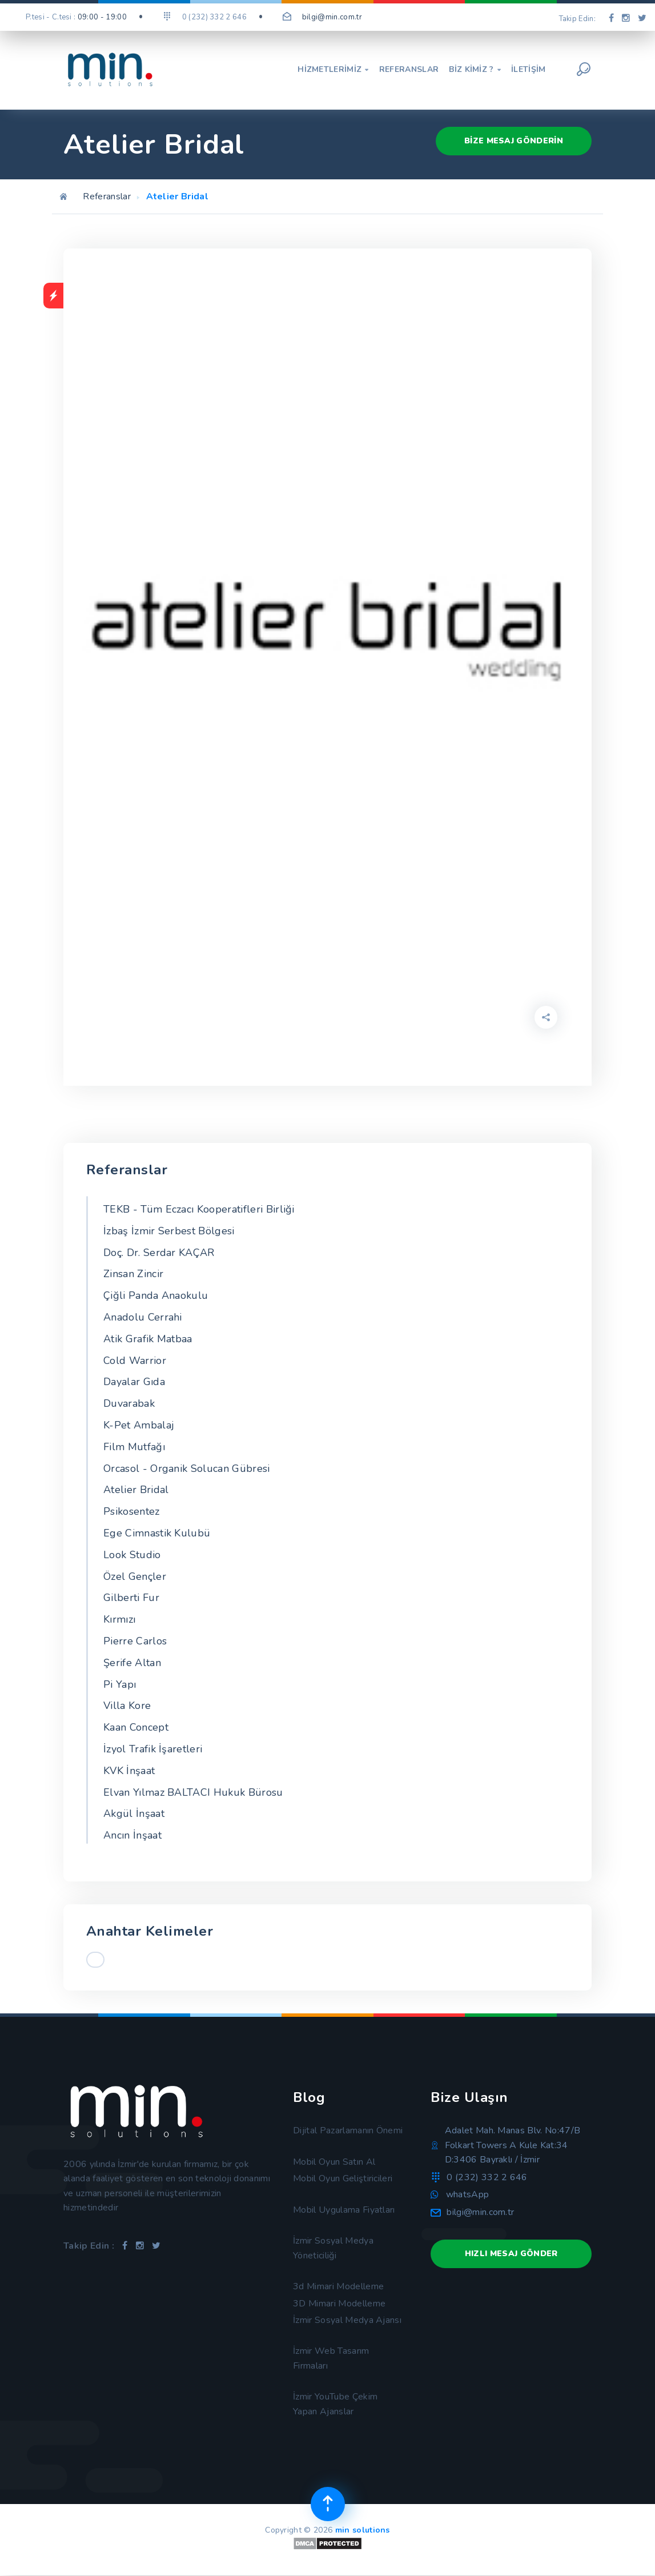 The height and width of the screenshot is (2576, 655). Describe the element at coordinates (129, 1770) in the screenshot. I see `KVK İnşaat` at that location.